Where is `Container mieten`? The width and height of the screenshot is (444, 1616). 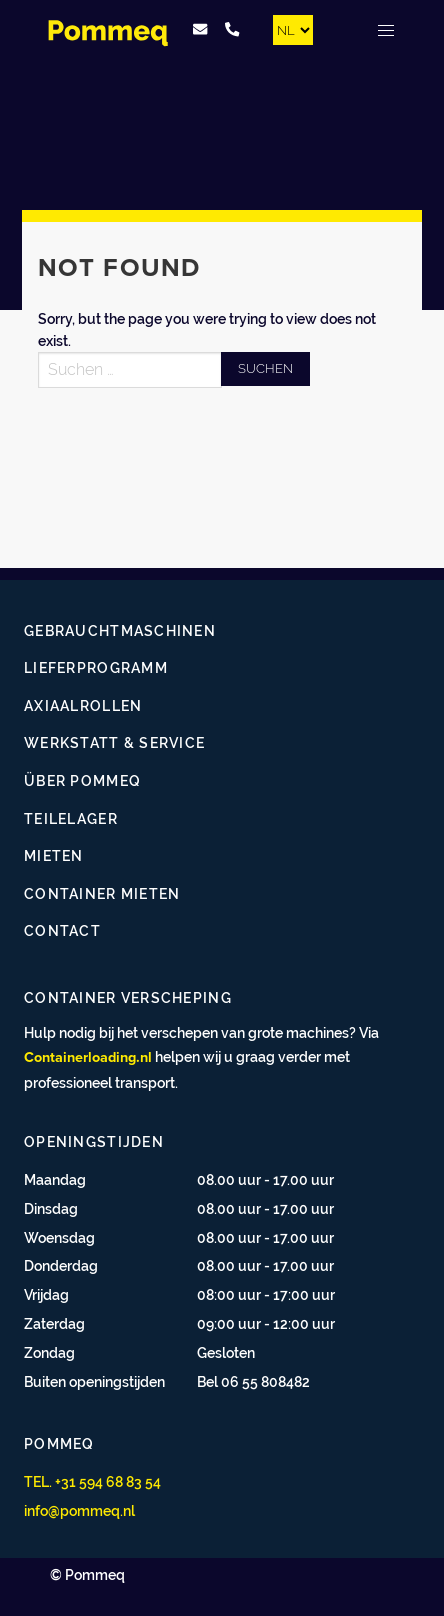 Container mieten is located at coordinates (102, 893).